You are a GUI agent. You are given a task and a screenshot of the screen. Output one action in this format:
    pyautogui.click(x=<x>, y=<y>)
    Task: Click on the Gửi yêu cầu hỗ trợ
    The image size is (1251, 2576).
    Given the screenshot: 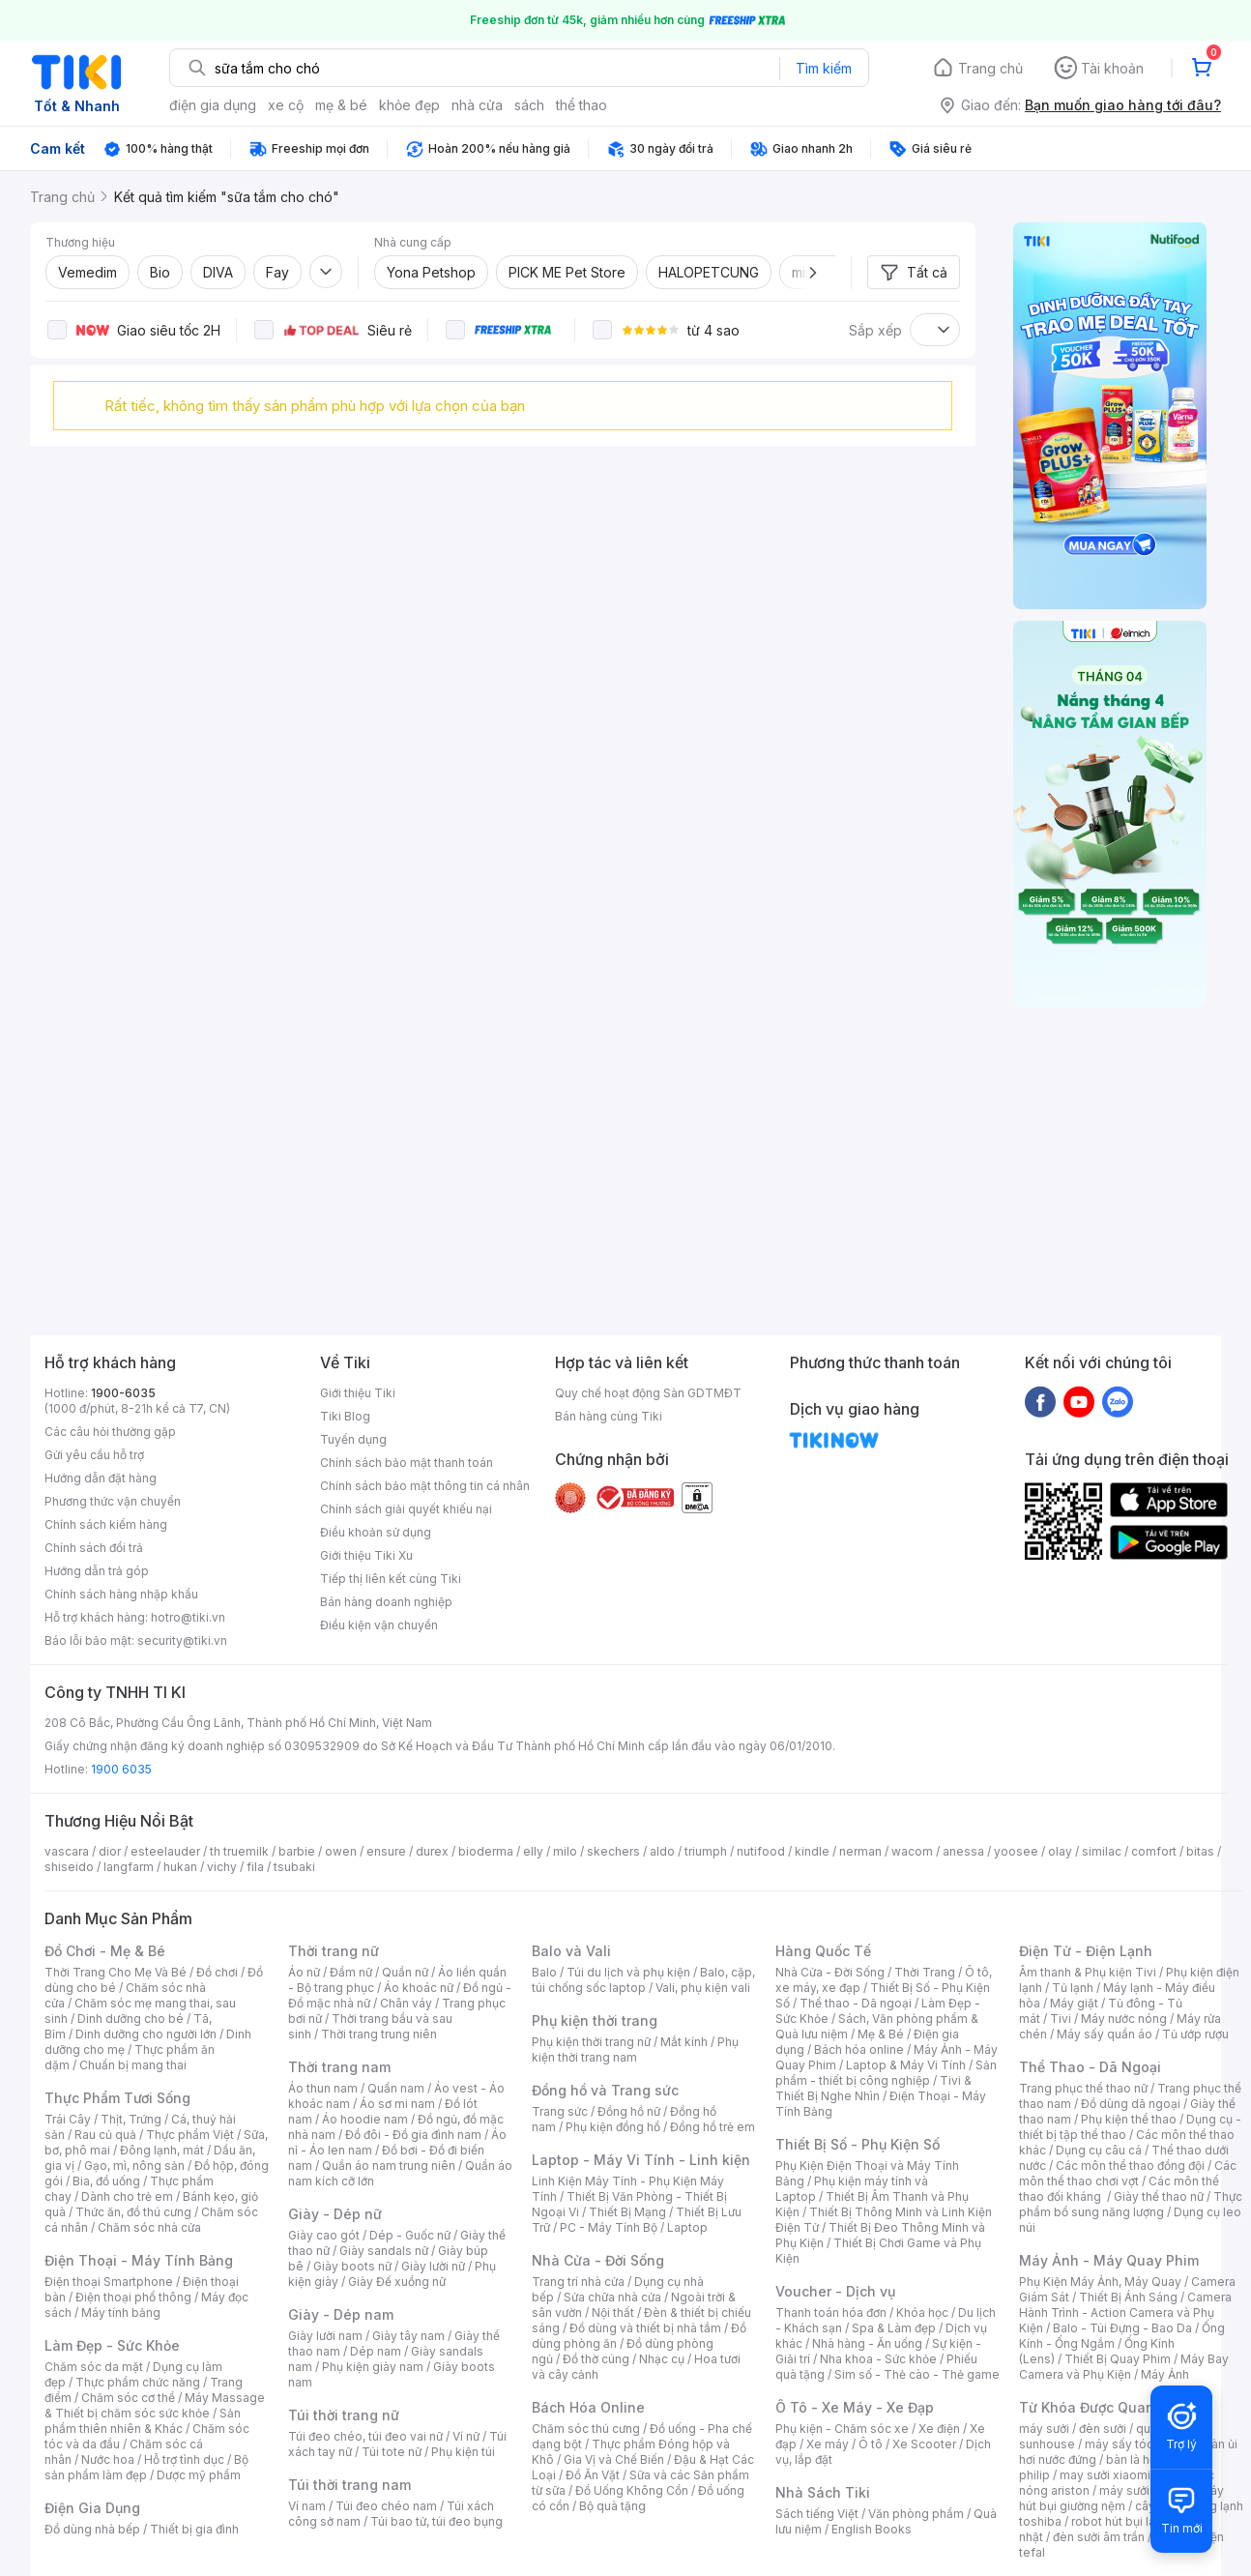 What is the action you would take?
    pyautogui.click(x=94, y=1455)
    